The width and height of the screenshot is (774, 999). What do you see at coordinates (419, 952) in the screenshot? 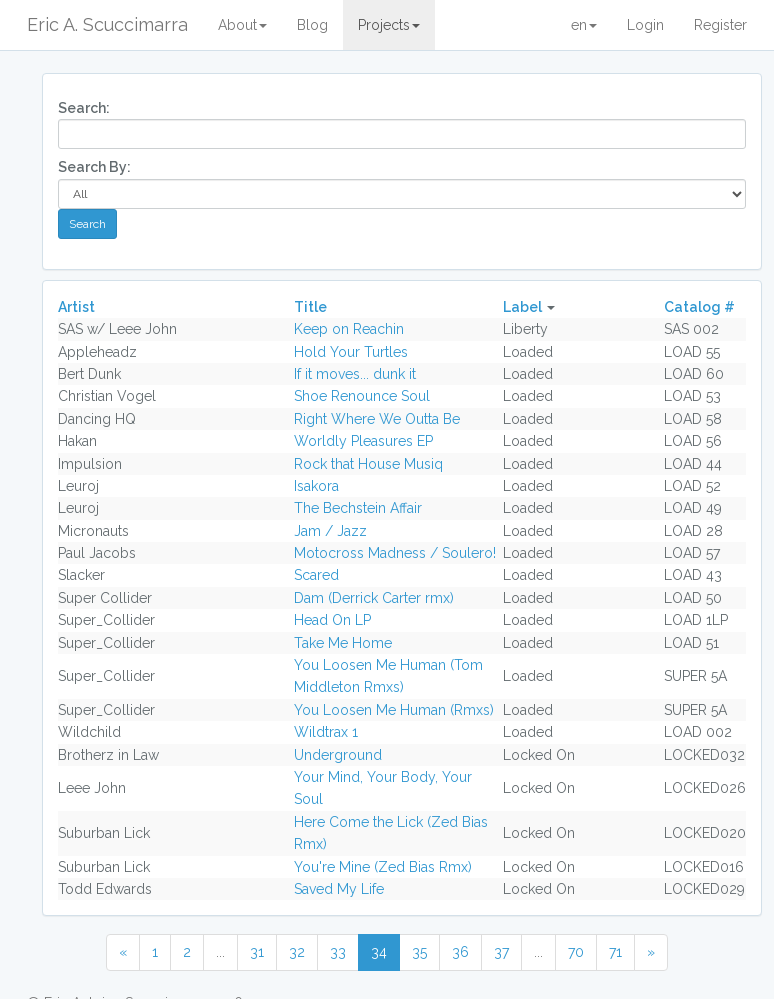
I see `35` at bounding box center [419, 952].